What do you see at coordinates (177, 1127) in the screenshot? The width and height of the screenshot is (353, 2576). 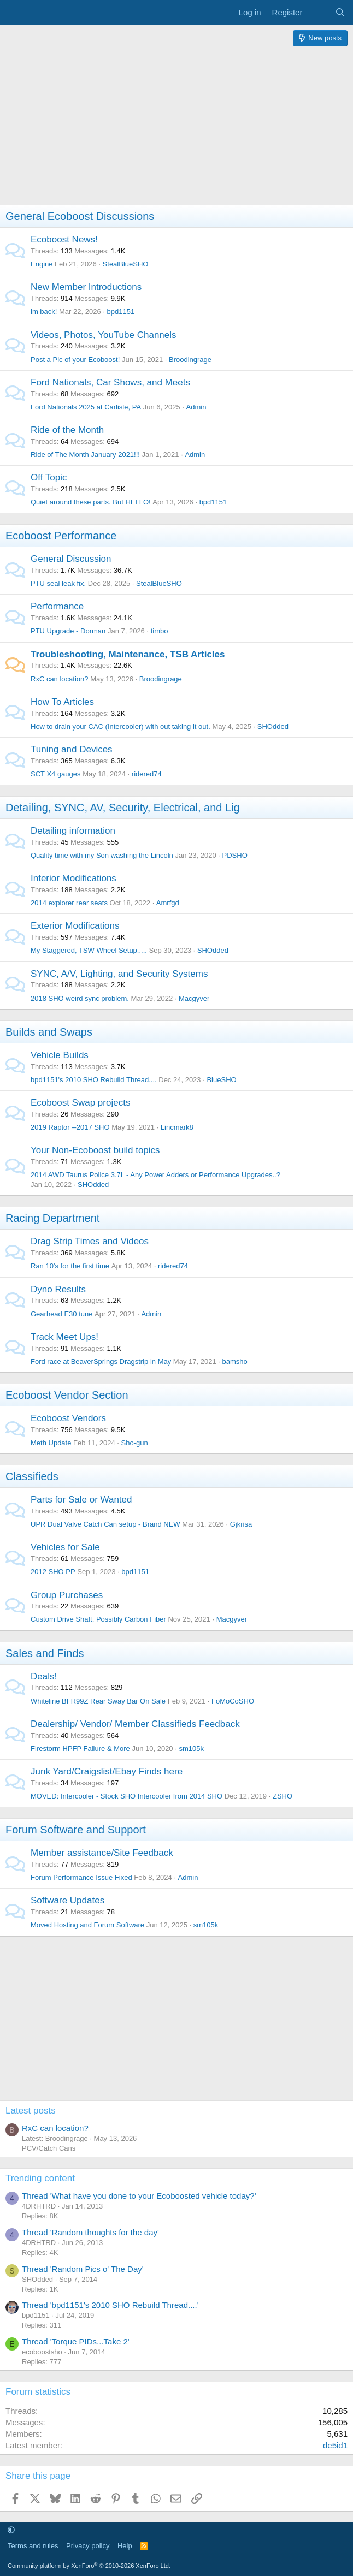 I see `Lincmark8` at bounding box center [177, 1127].